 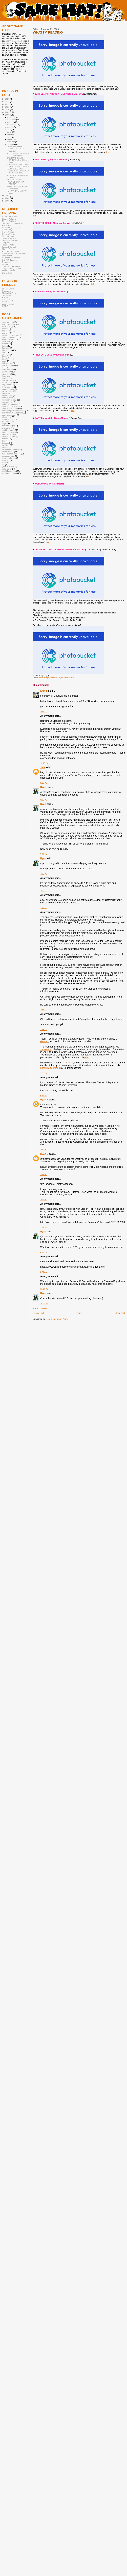 I want to click on Electric Ant Blog, so click(x=9, y=221).